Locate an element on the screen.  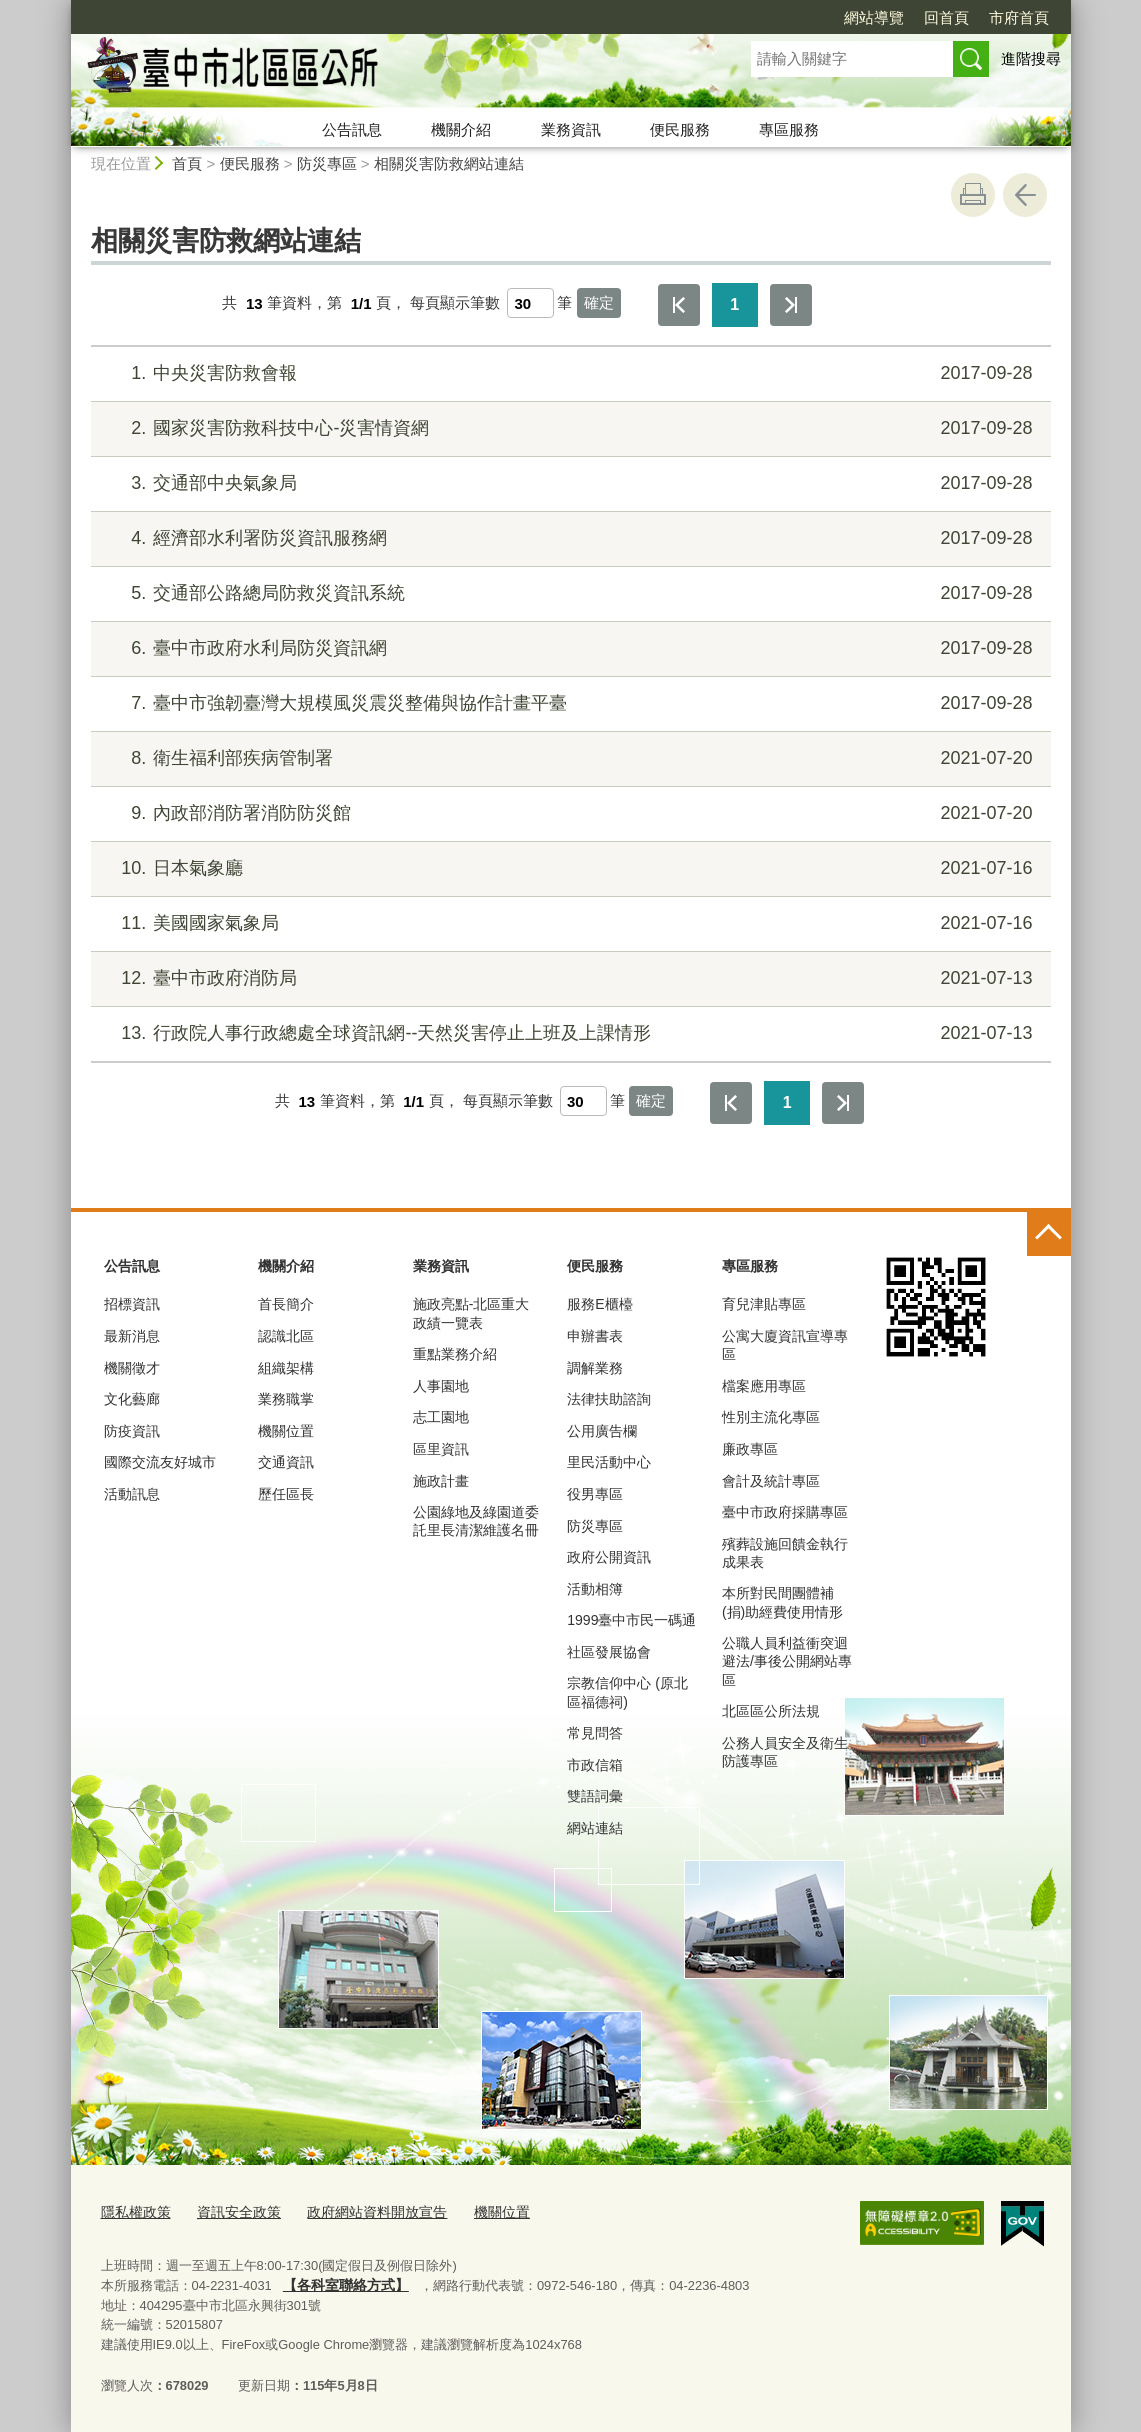
服務E櫃檯 is located at coordinates (599, 1304).